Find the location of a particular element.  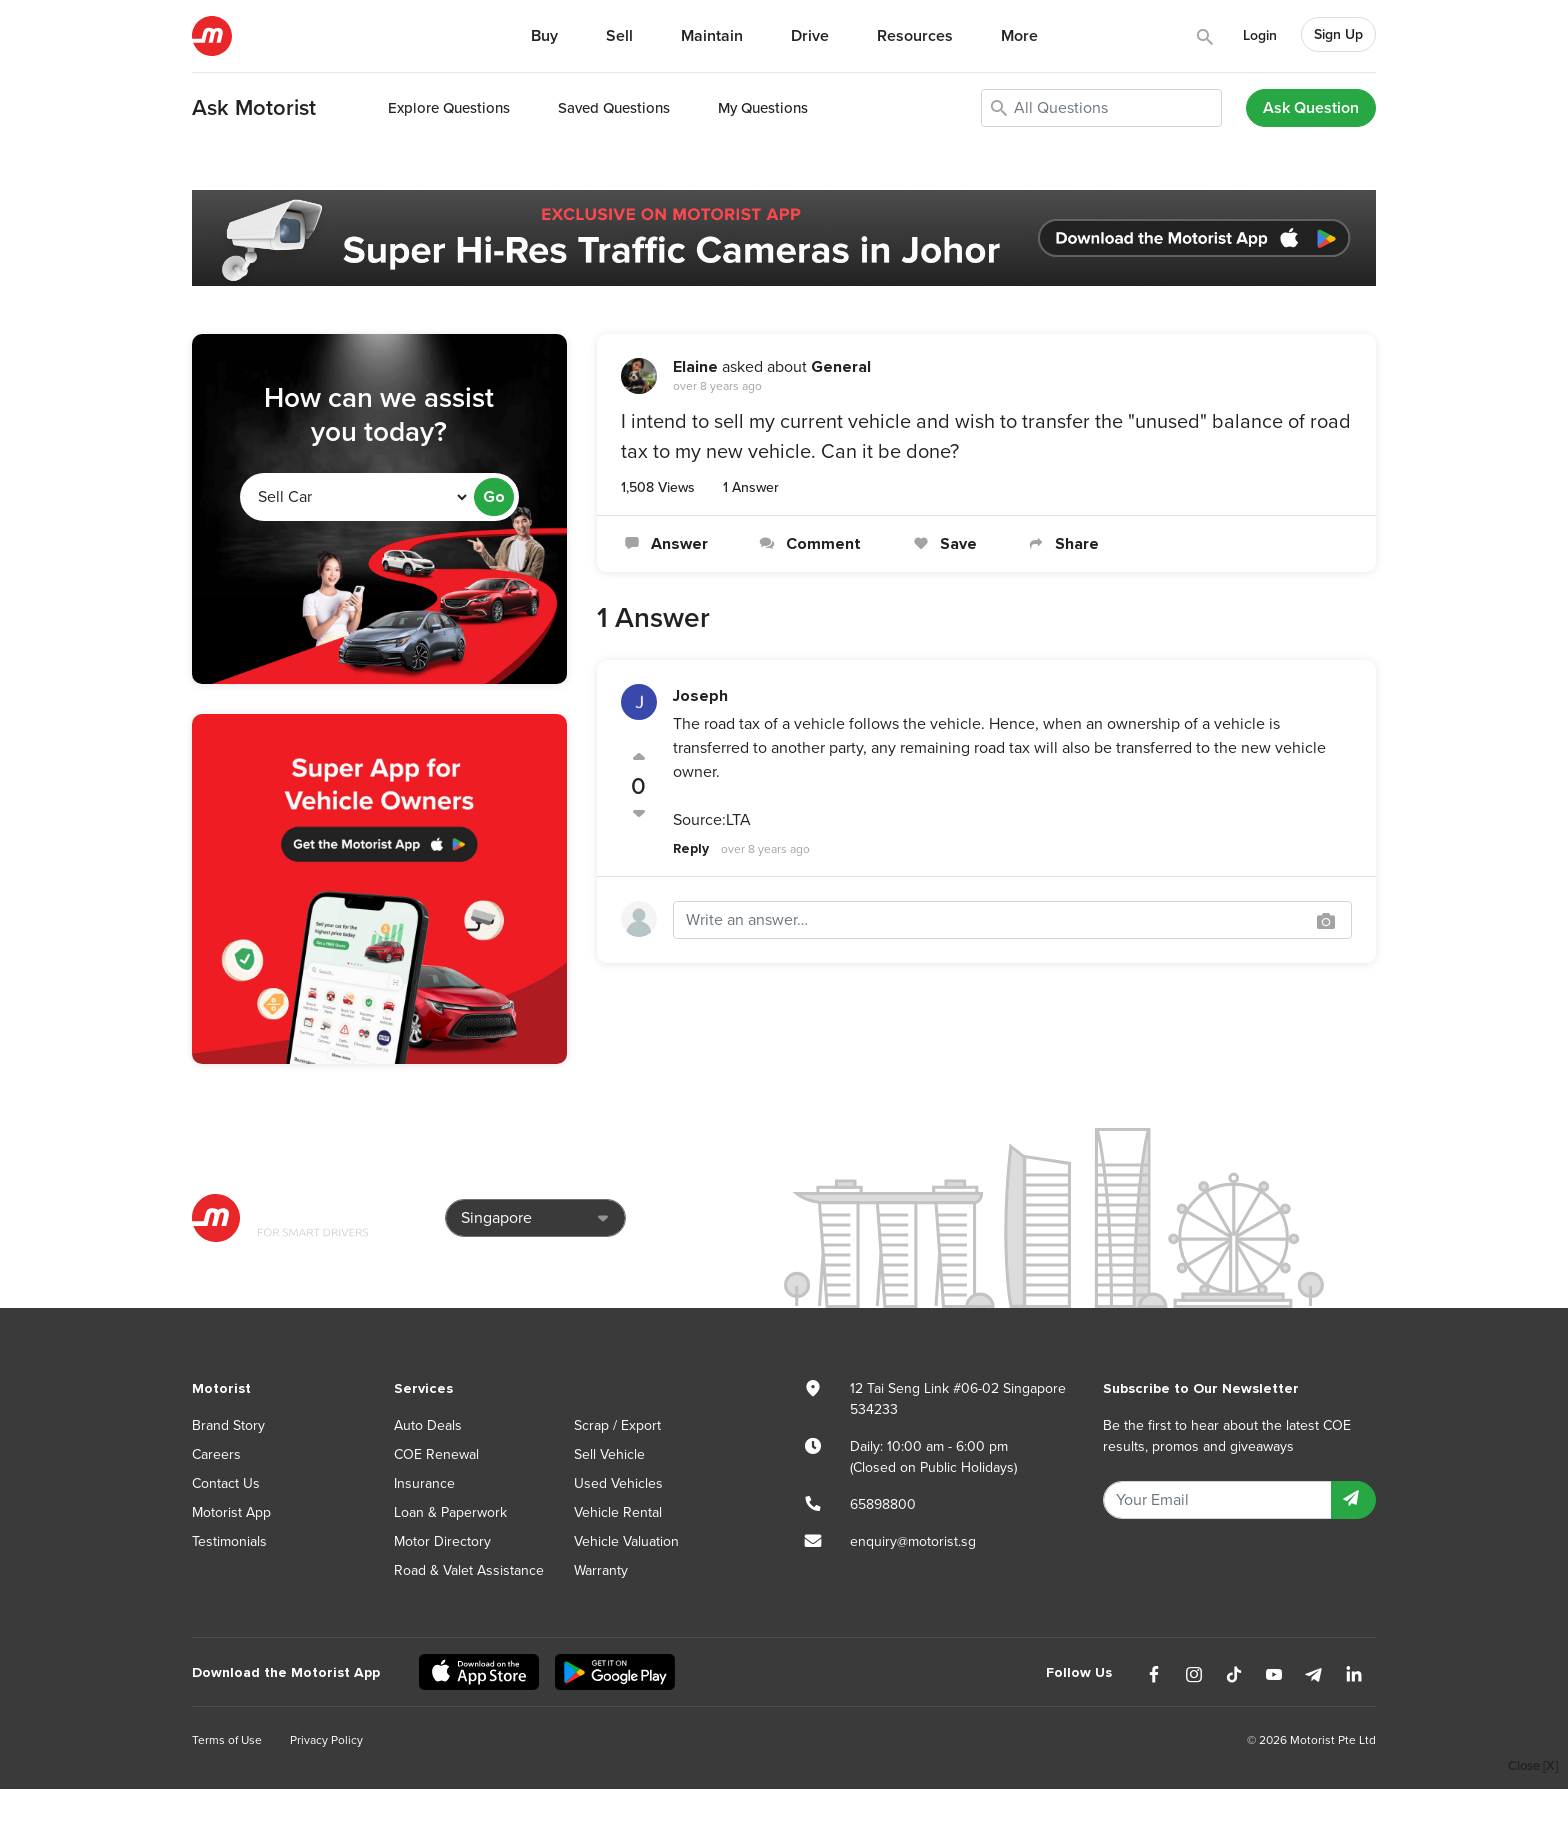

Ask Question is located at coordinates (1311, 108).